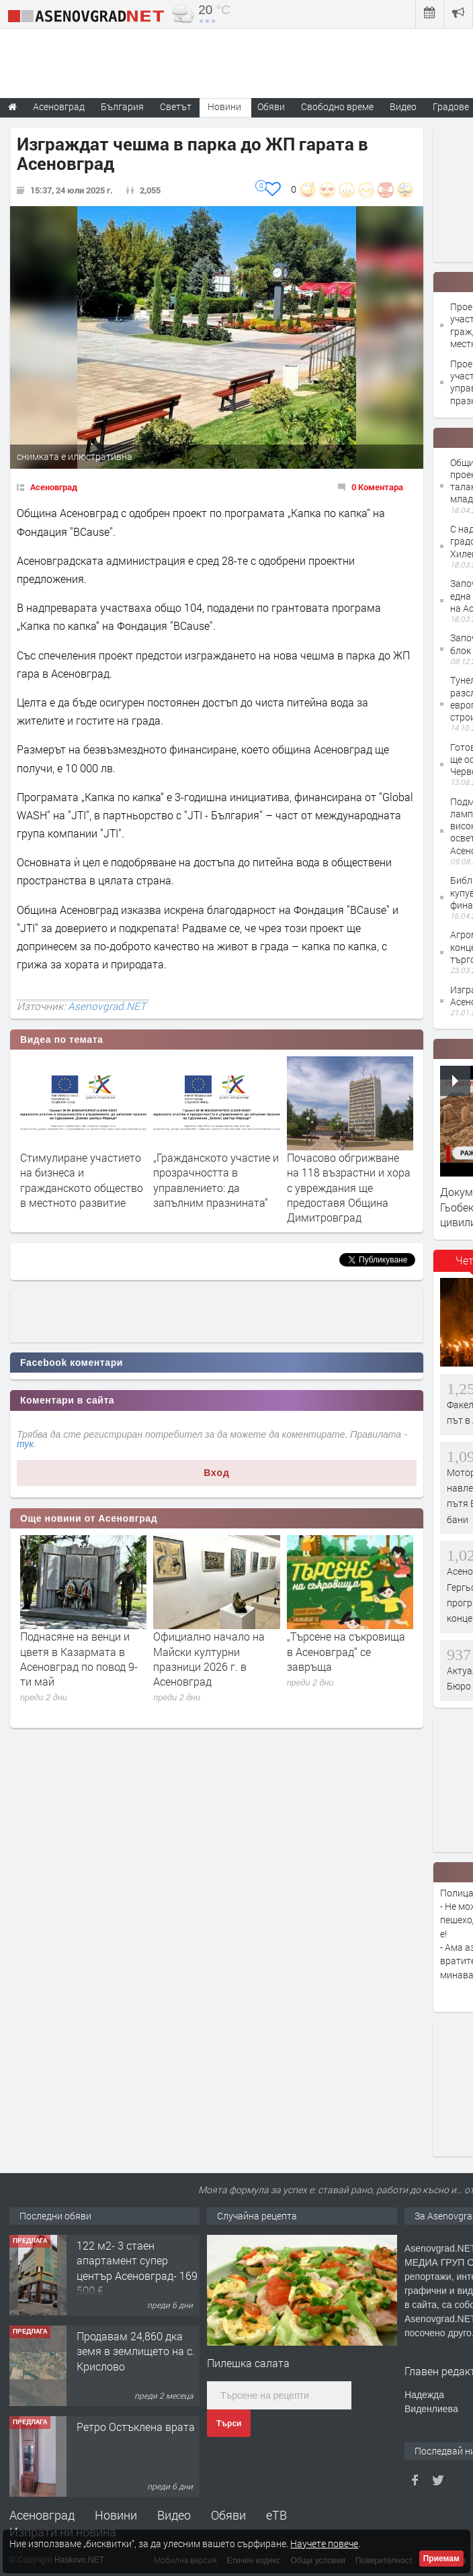 This screenshot has height=2576, width=473. Describe the element at coordinates (107, 1006) in the screenshot. I see `Asenovgrad.NET` at that location.